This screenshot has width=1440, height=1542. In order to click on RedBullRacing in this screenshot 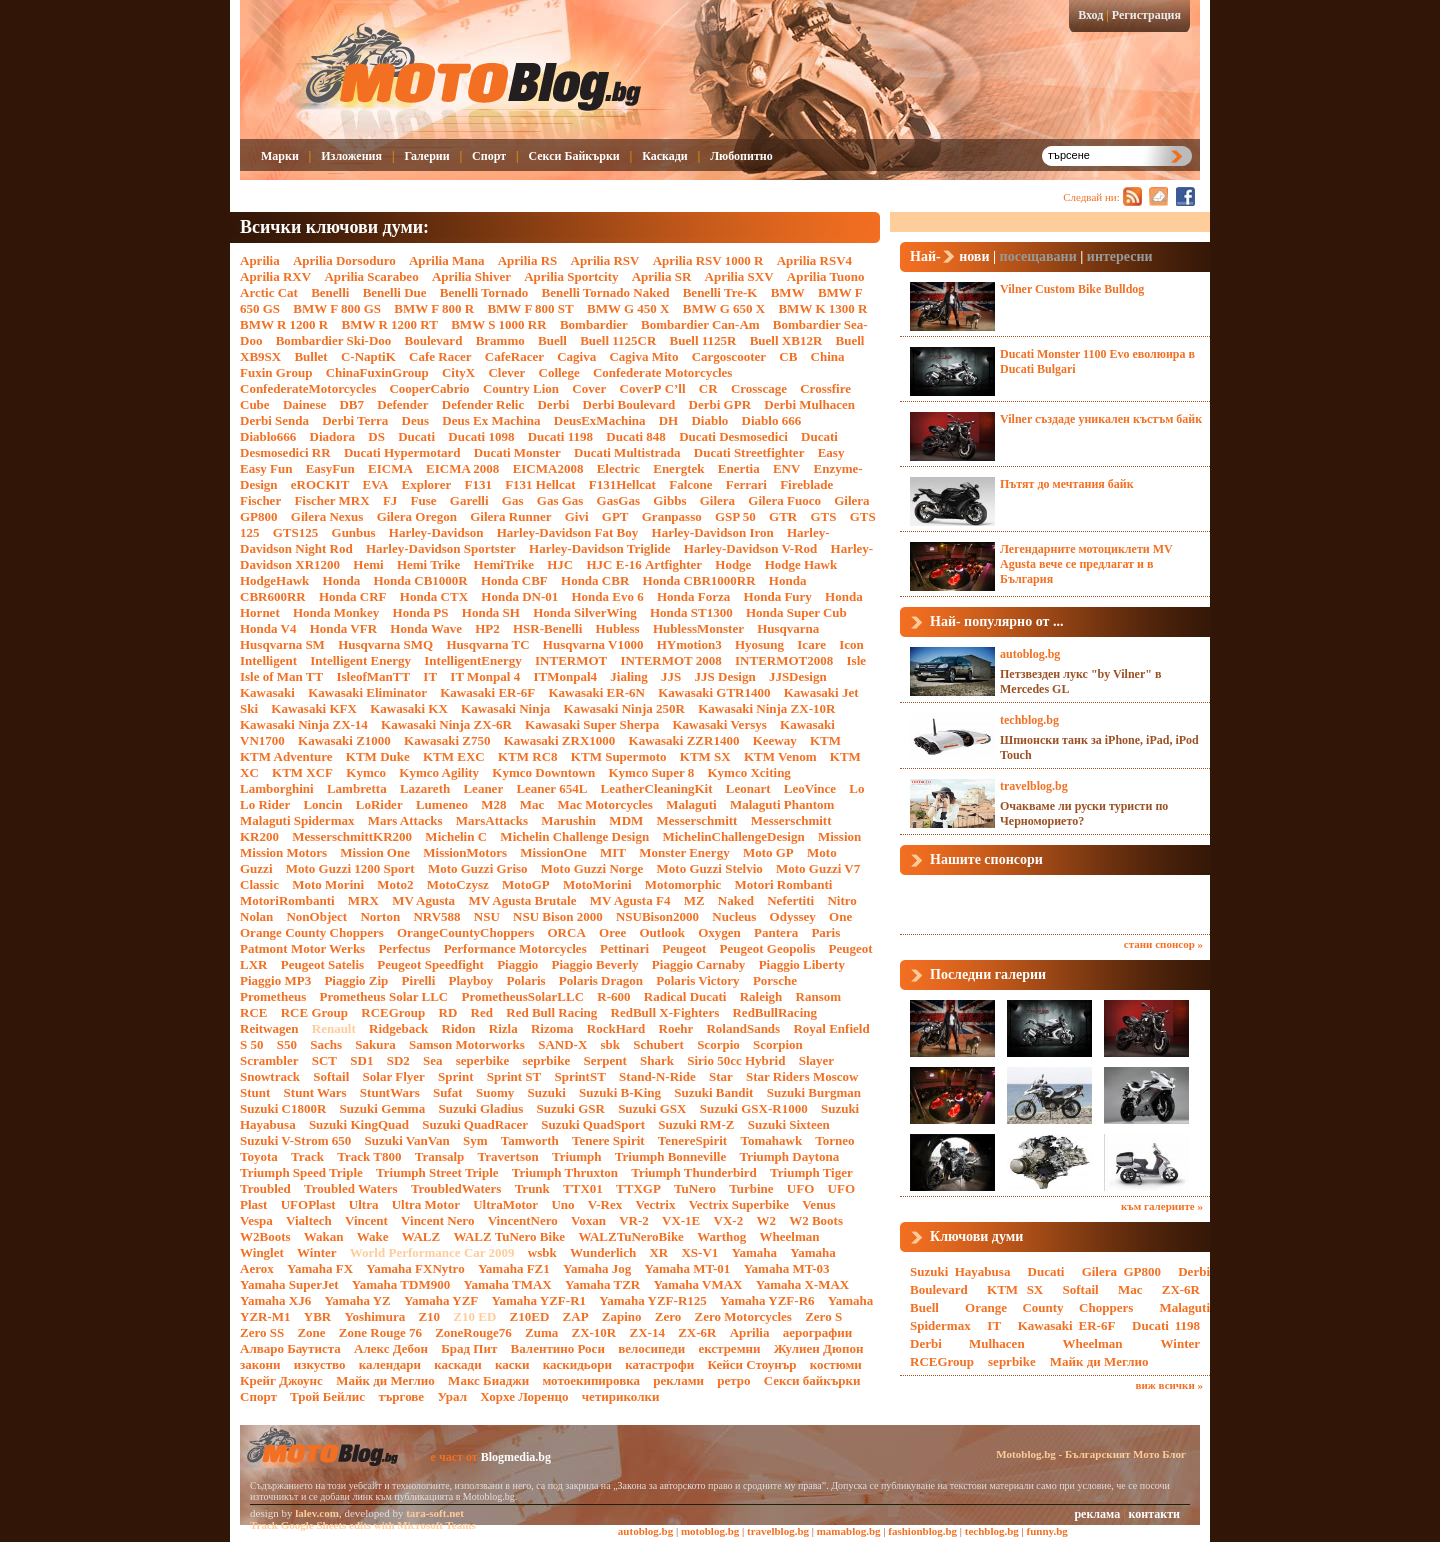, I will do `click(774, 1012)`.